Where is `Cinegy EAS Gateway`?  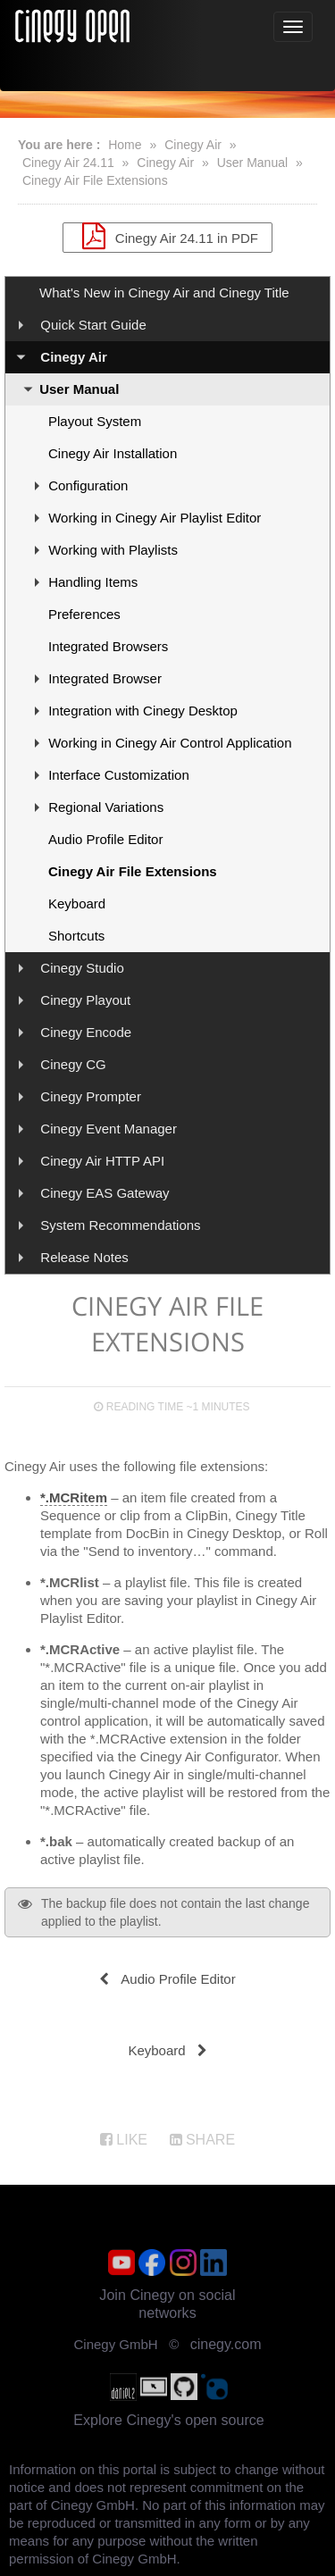 Cinegy EAS Gateway is located at coordinates (104, 1192).